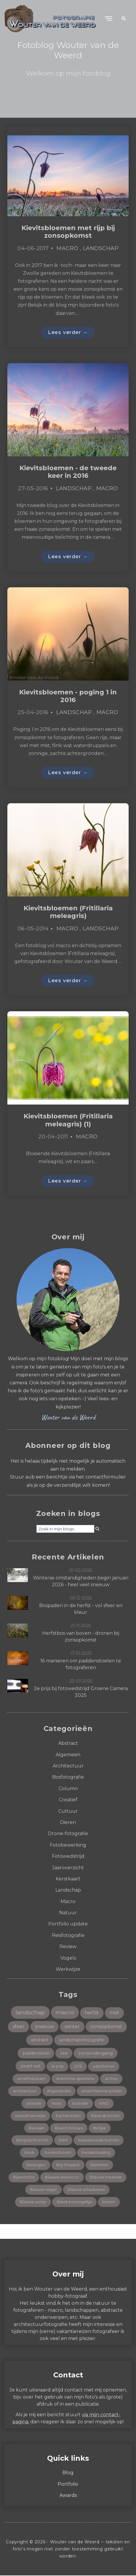 The width and height of the screenshot is (136, 2576). I want to click on Blauwe reiger, so click(43, 2190).